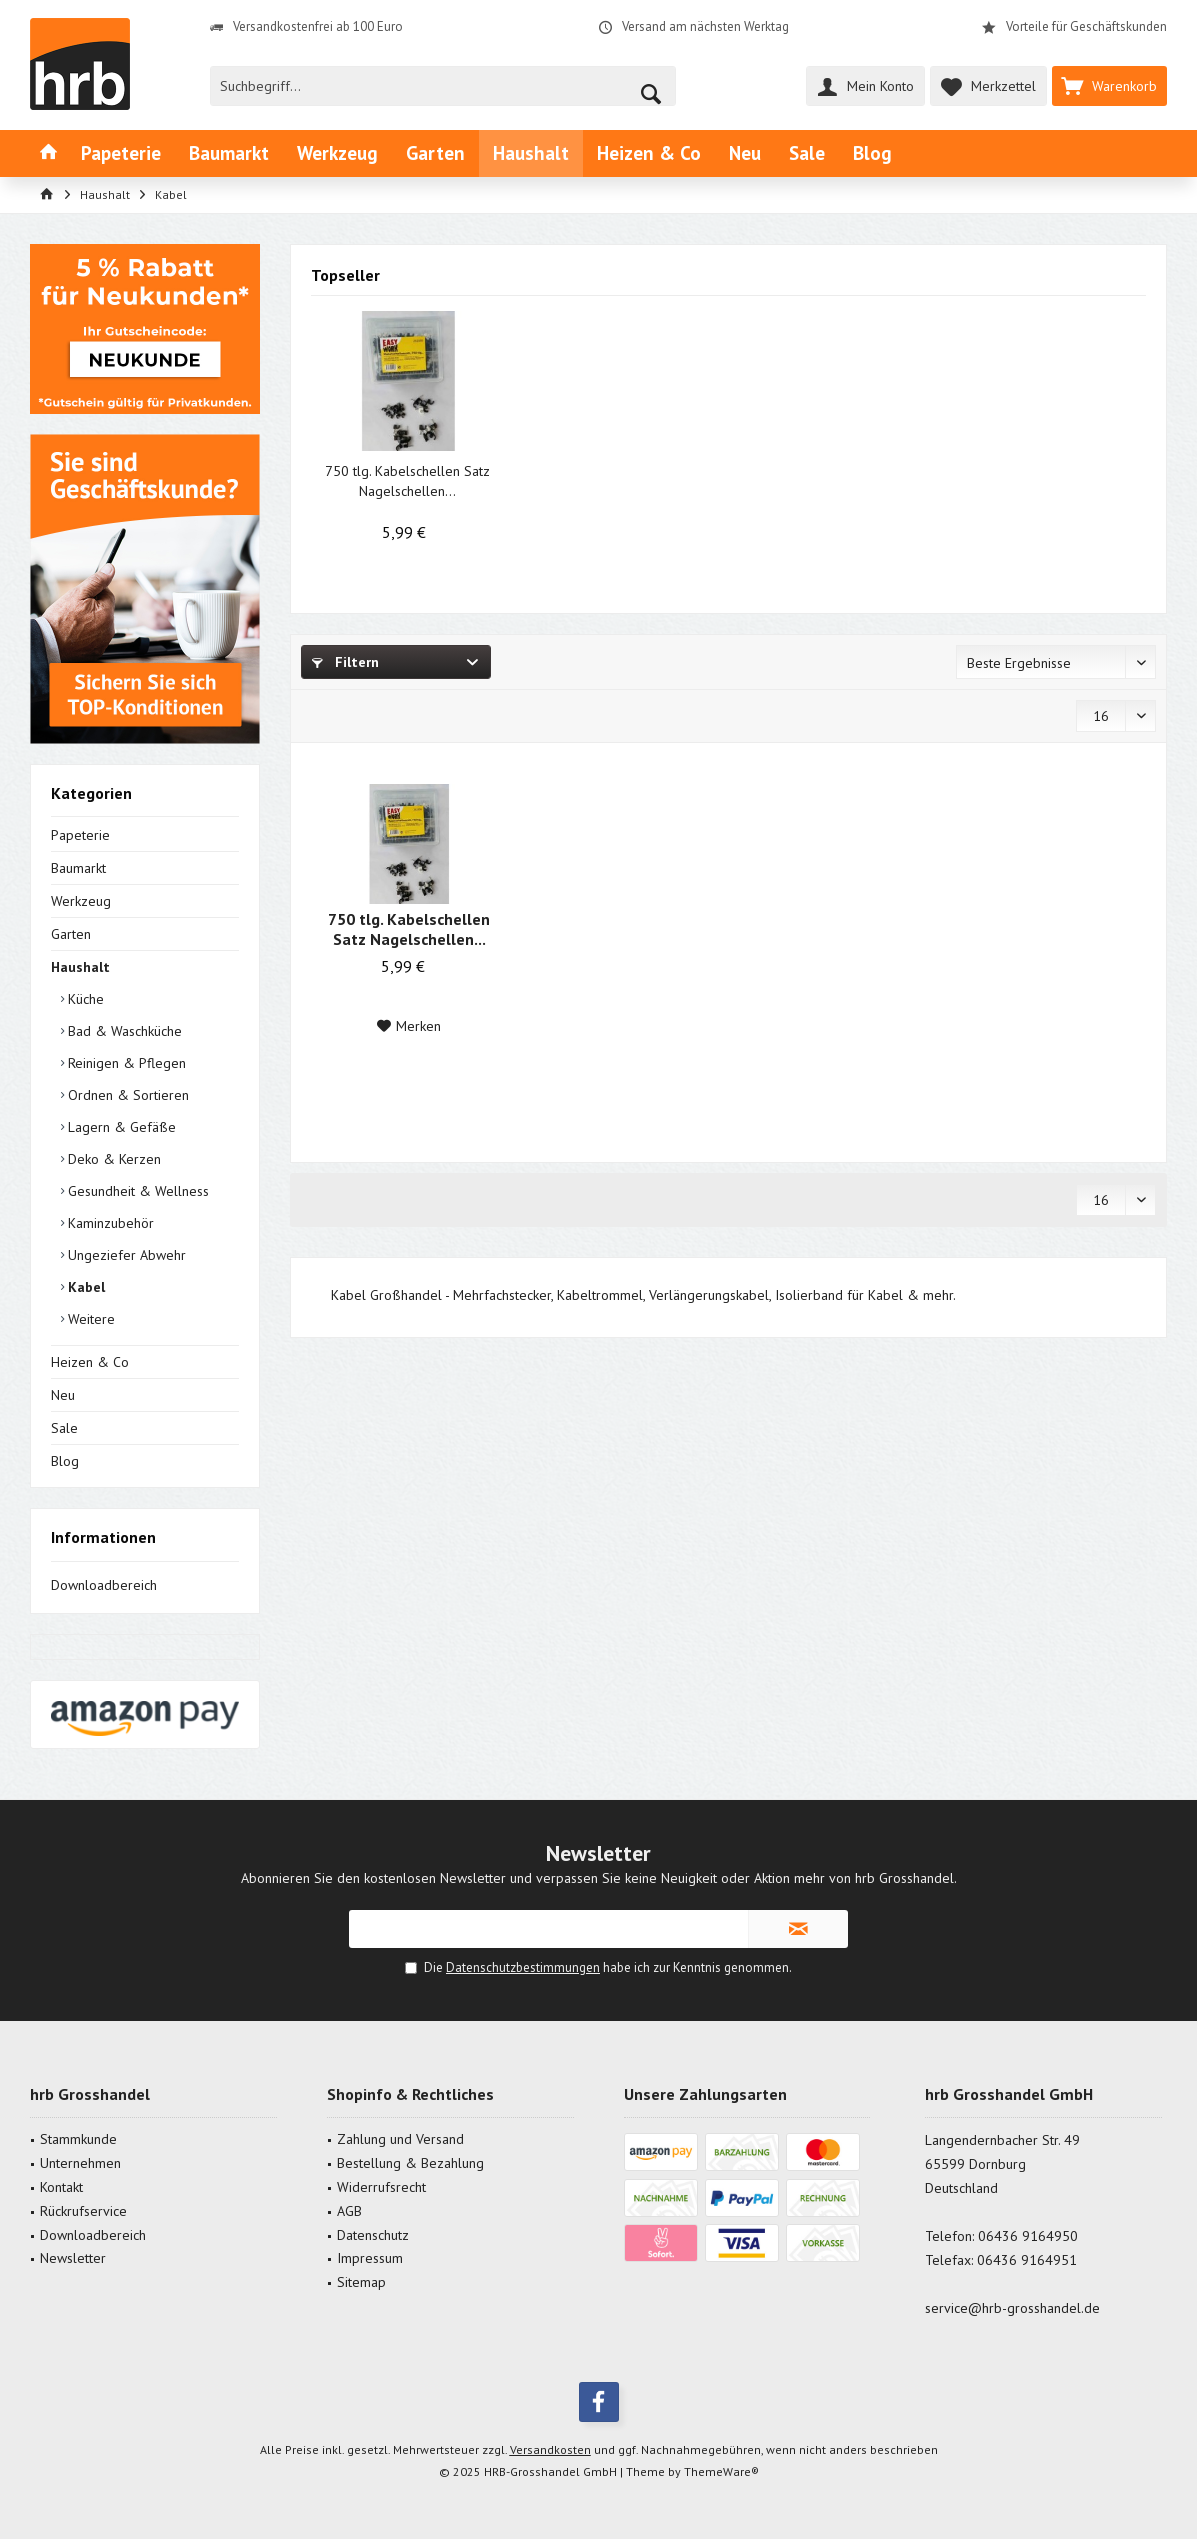  What do you see at coordinates (78, 2139) in the screenshot?
I see `Stammkunde` at bounding box center [78, 2139].